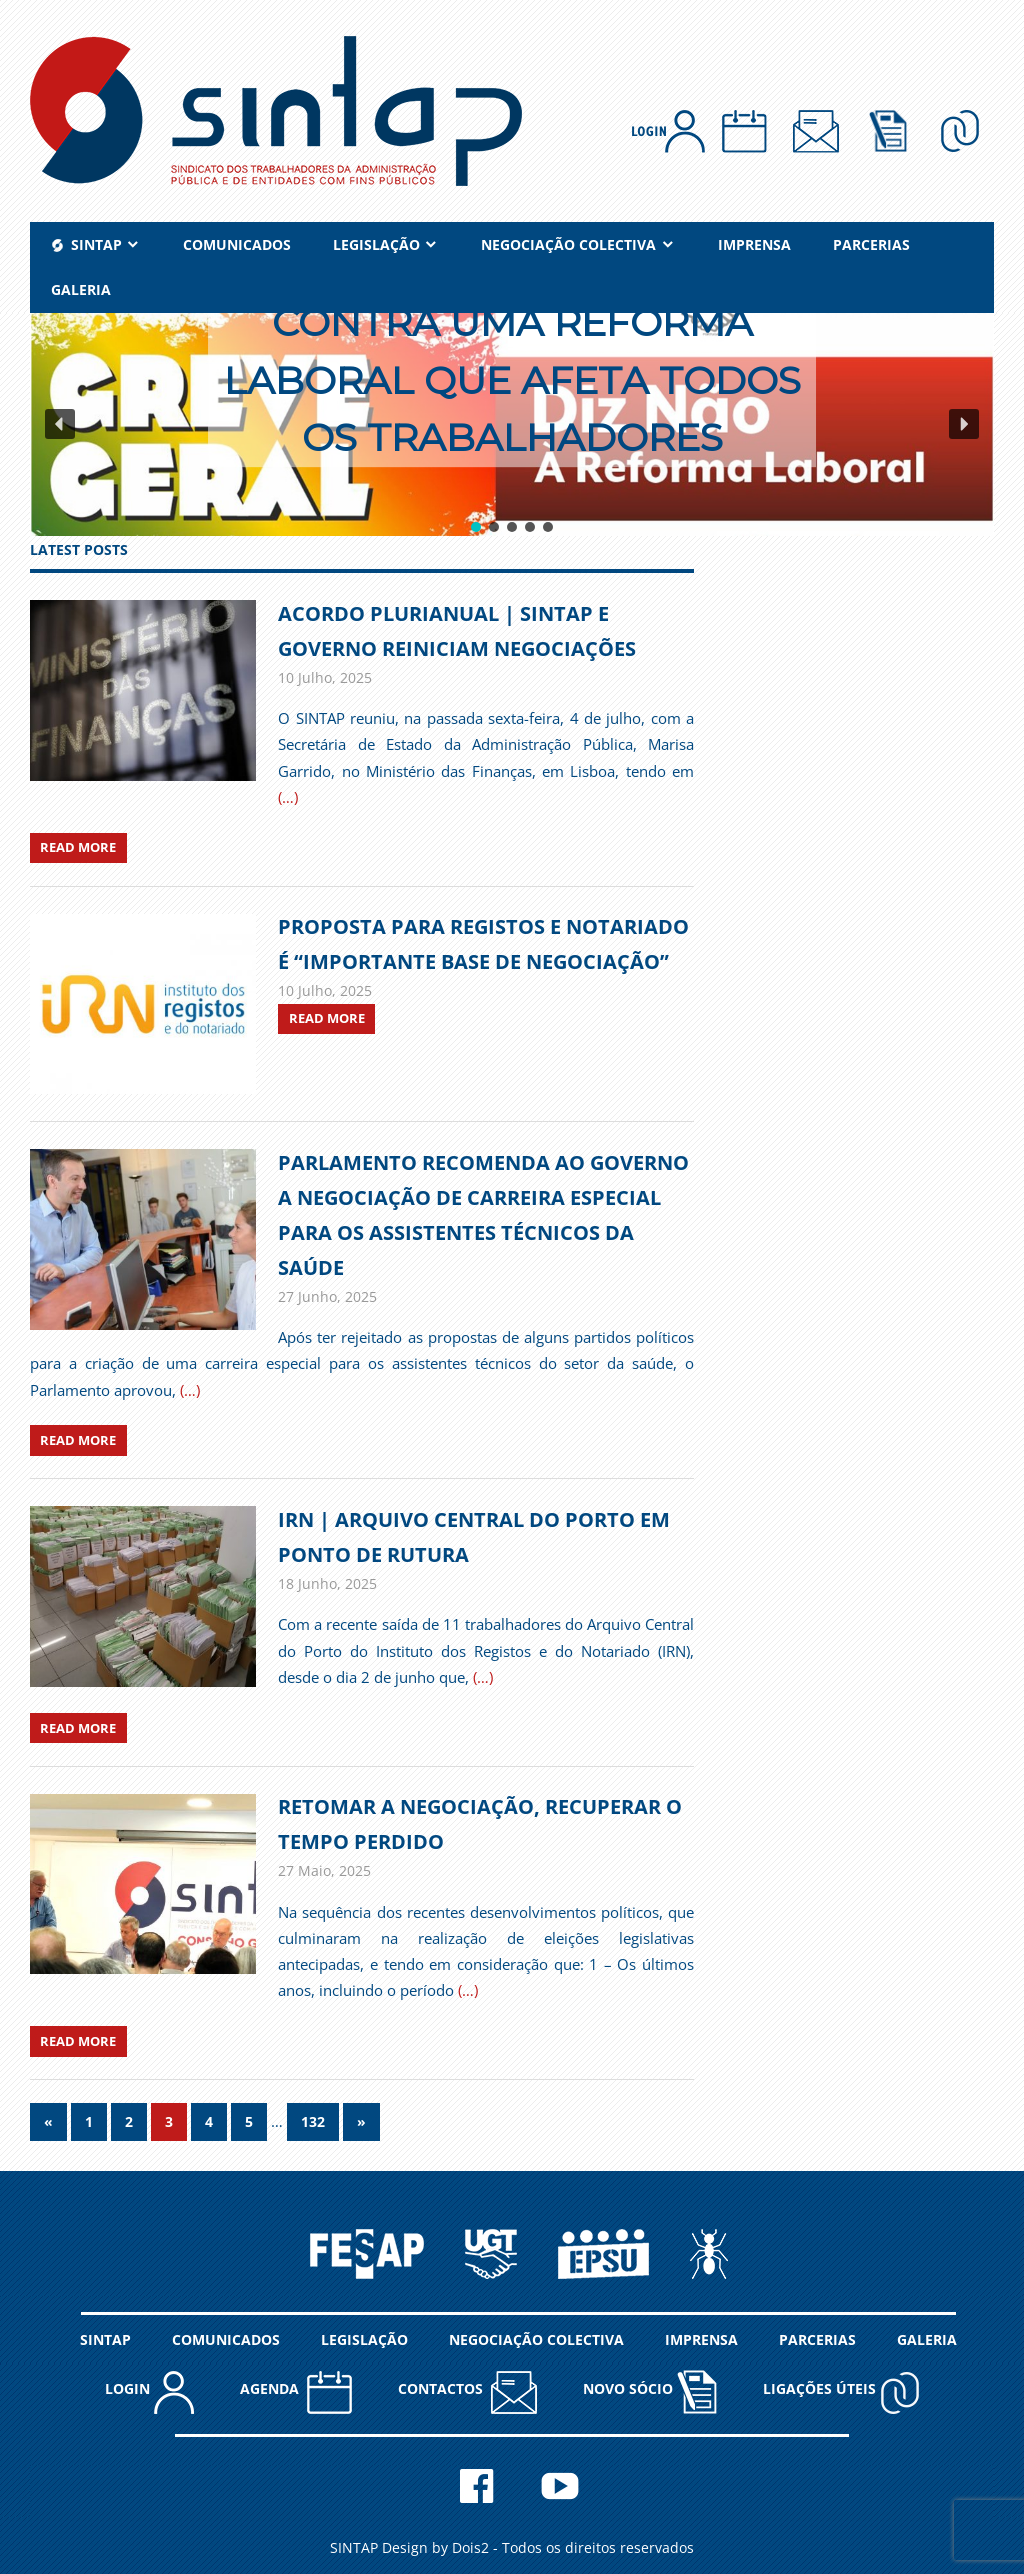 The height and width of the screenshot is (2574, 1024). Describe the element at coordinates (78, 847) in the screenshot. I see `Read more` at that location.